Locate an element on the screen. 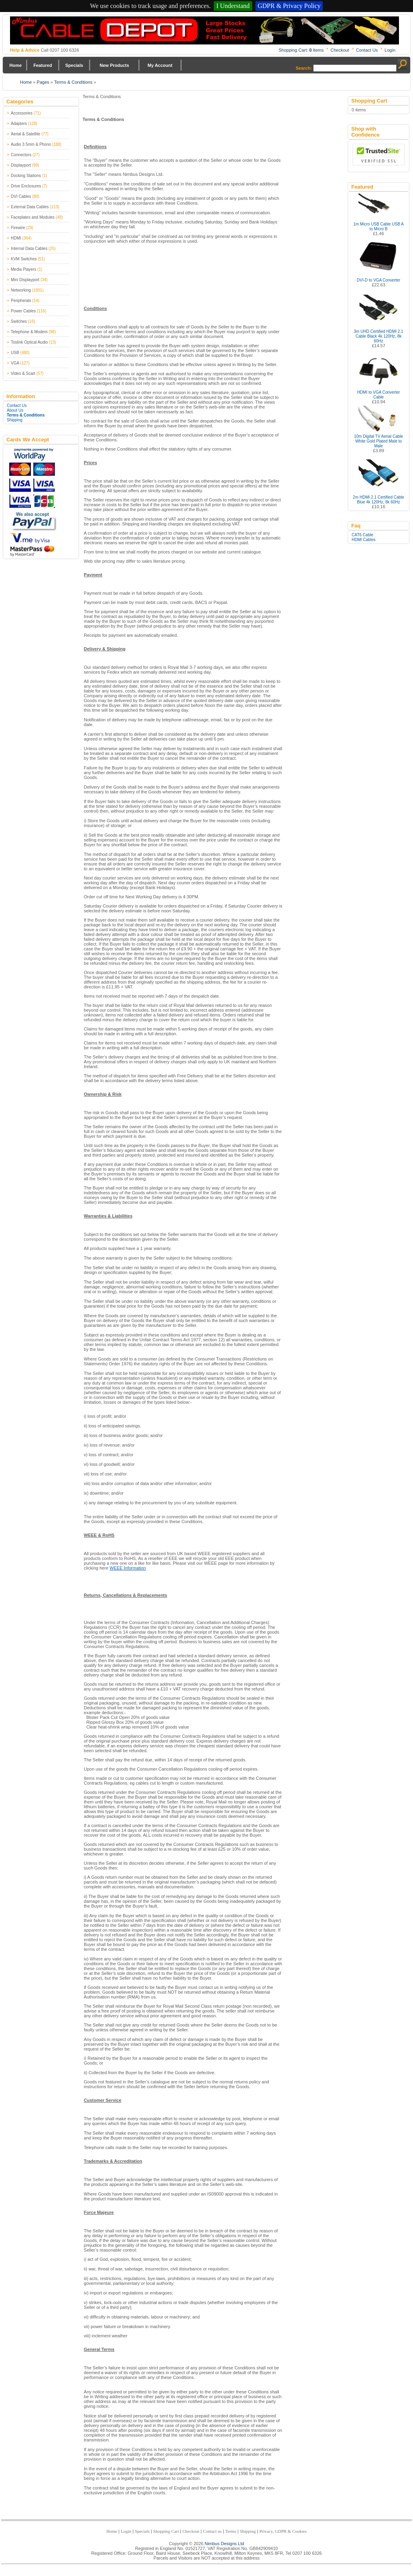  DVI Cables is located at coordinates (21, 196).